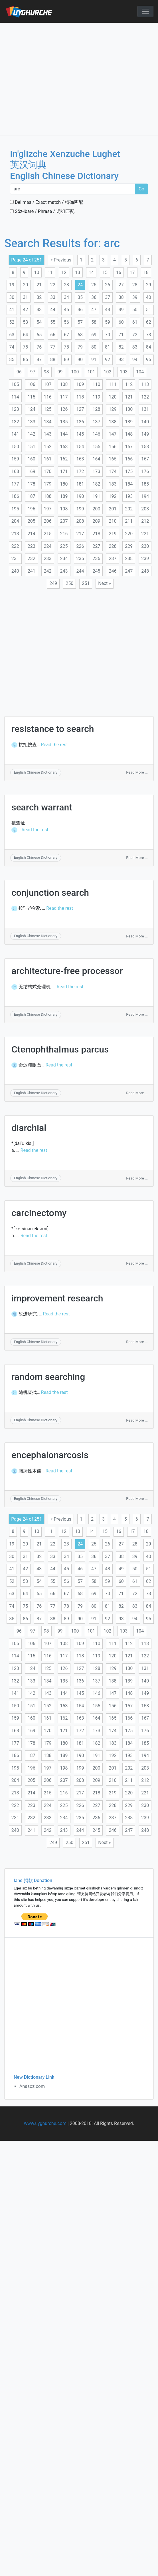  Describe the element at coordinates (64, 521) in the screenshot. I see `207` at that location.